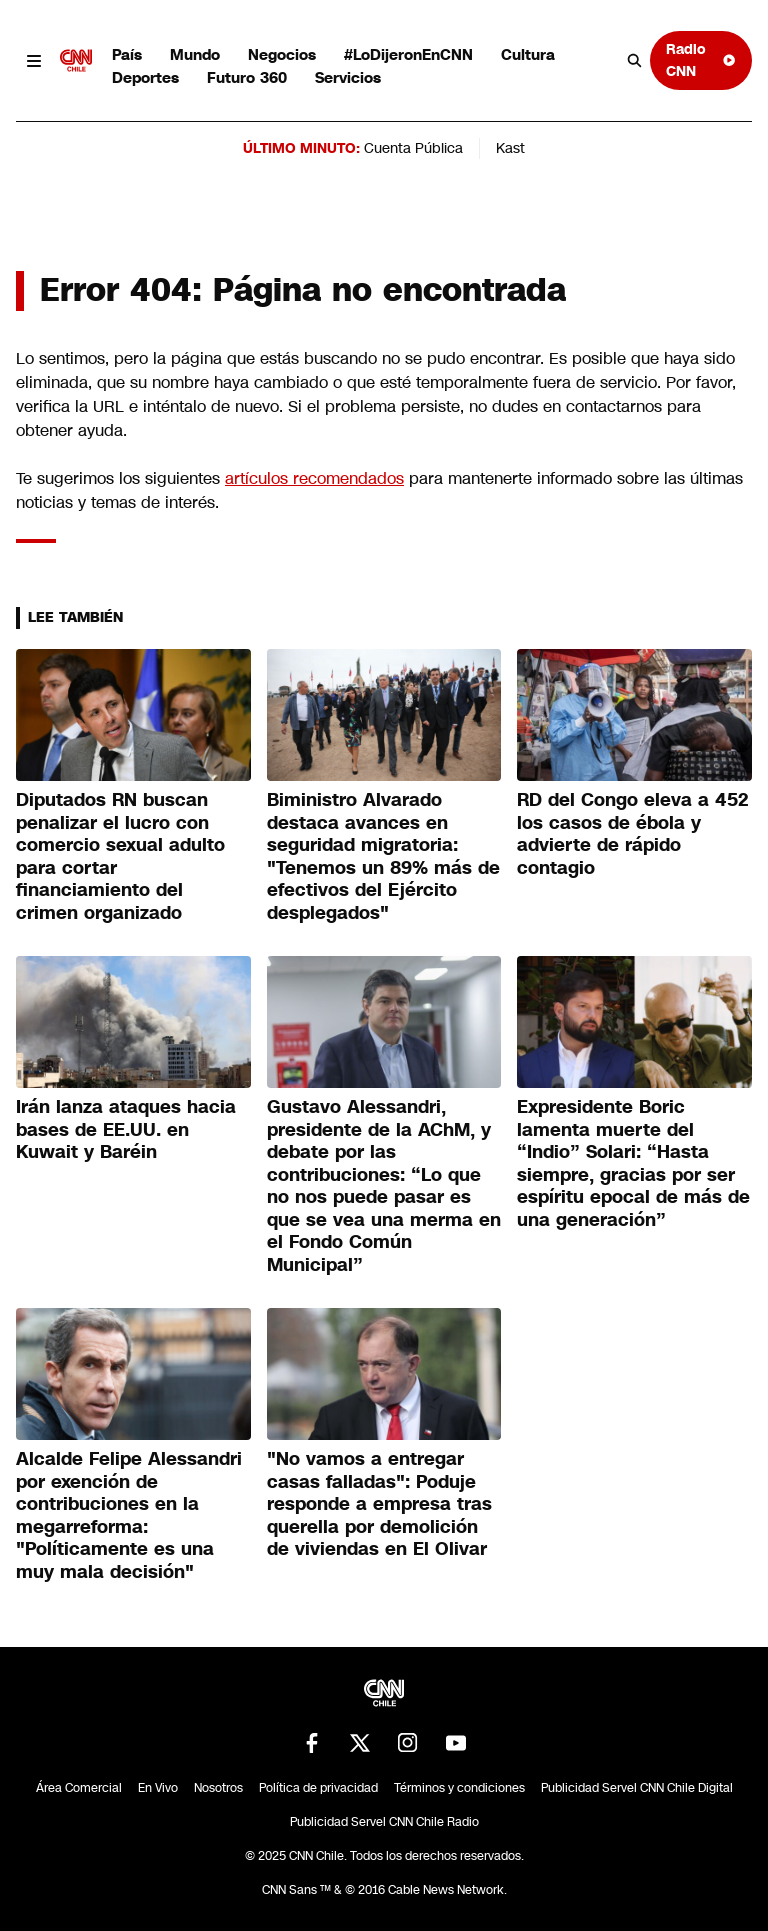  What do you see at coordinates (158, 1788) in the screenshot?
I see `En Vivo` at bounding box center [158, 1788].